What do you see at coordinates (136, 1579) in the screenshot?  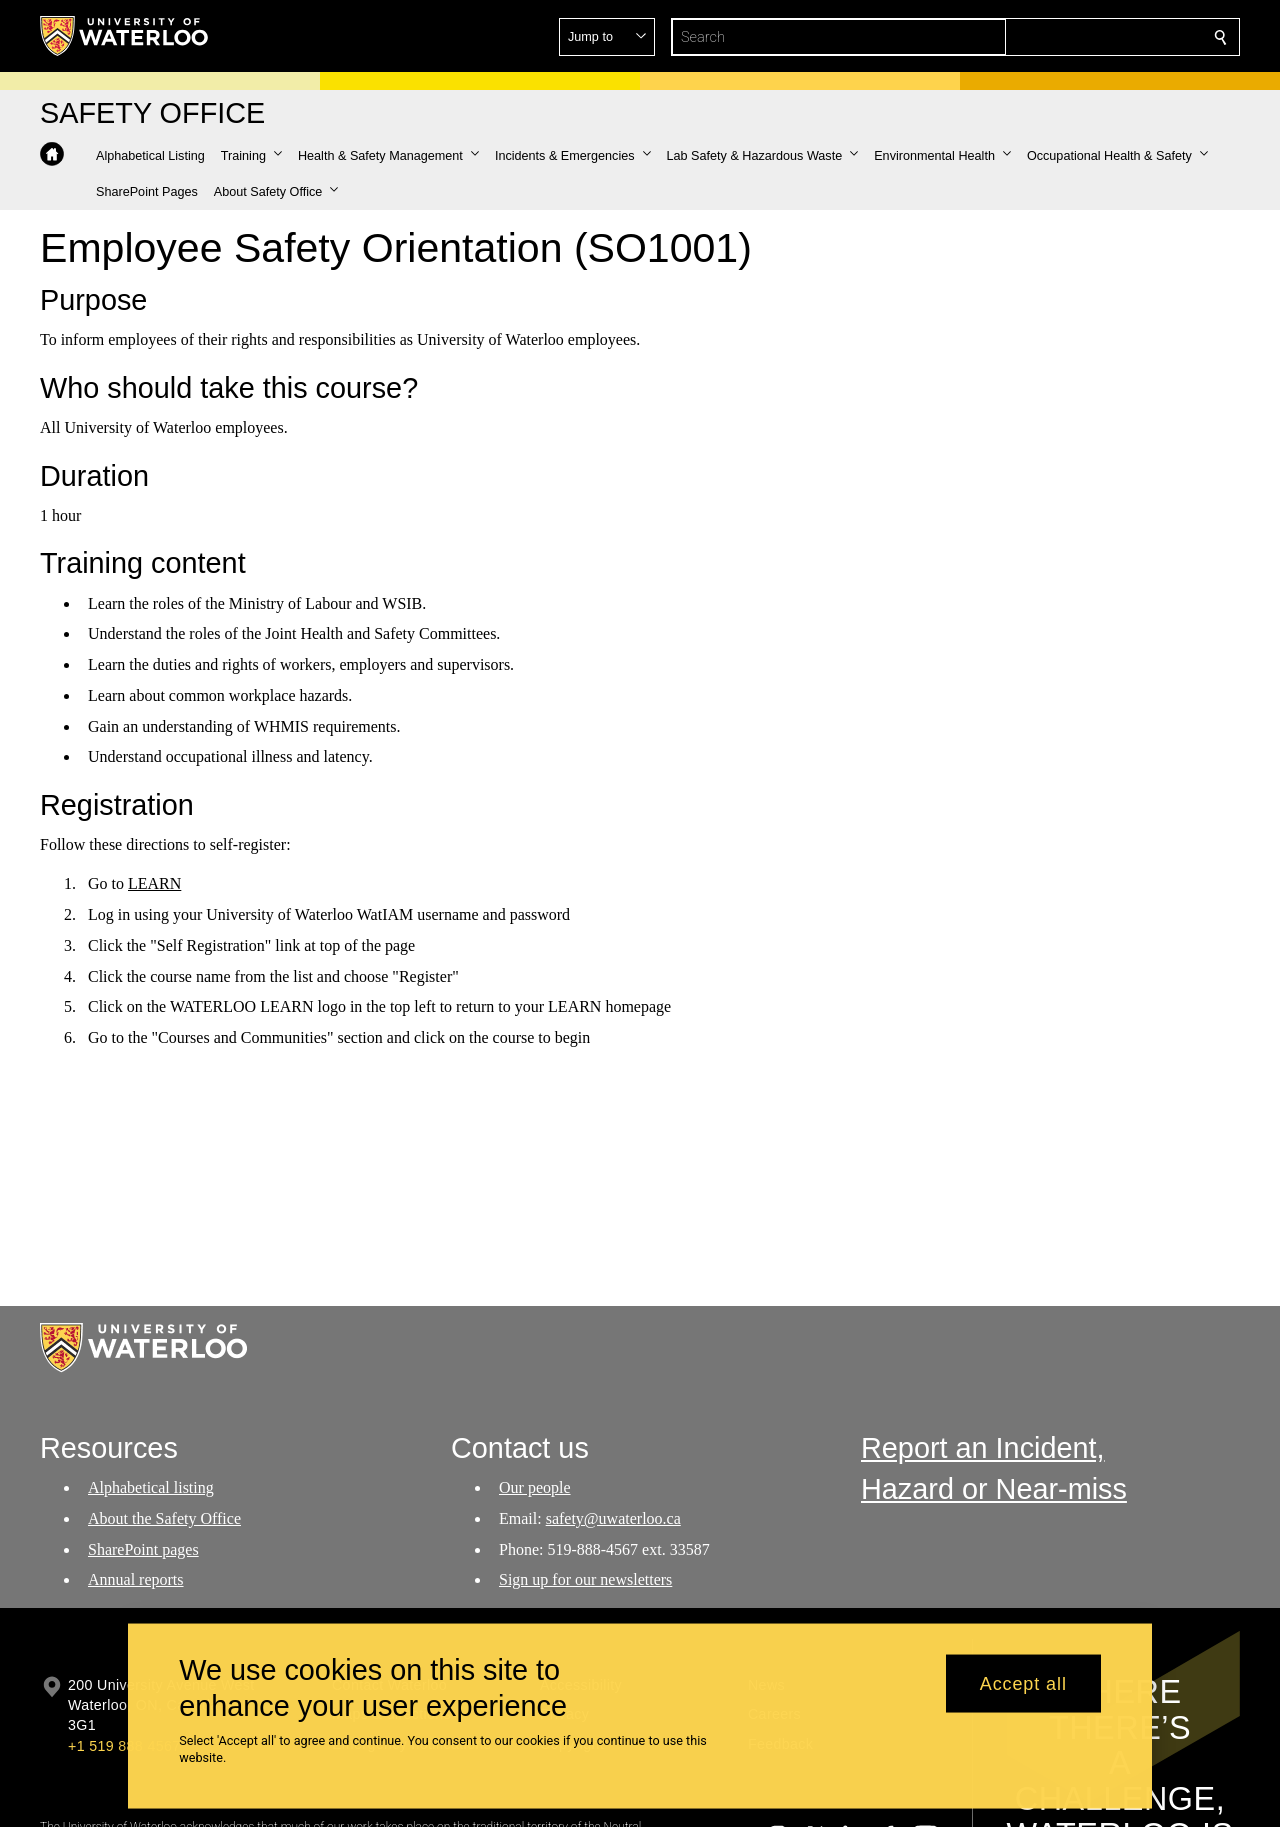 I see `Annual reports` at bounding box center [136, 1579].